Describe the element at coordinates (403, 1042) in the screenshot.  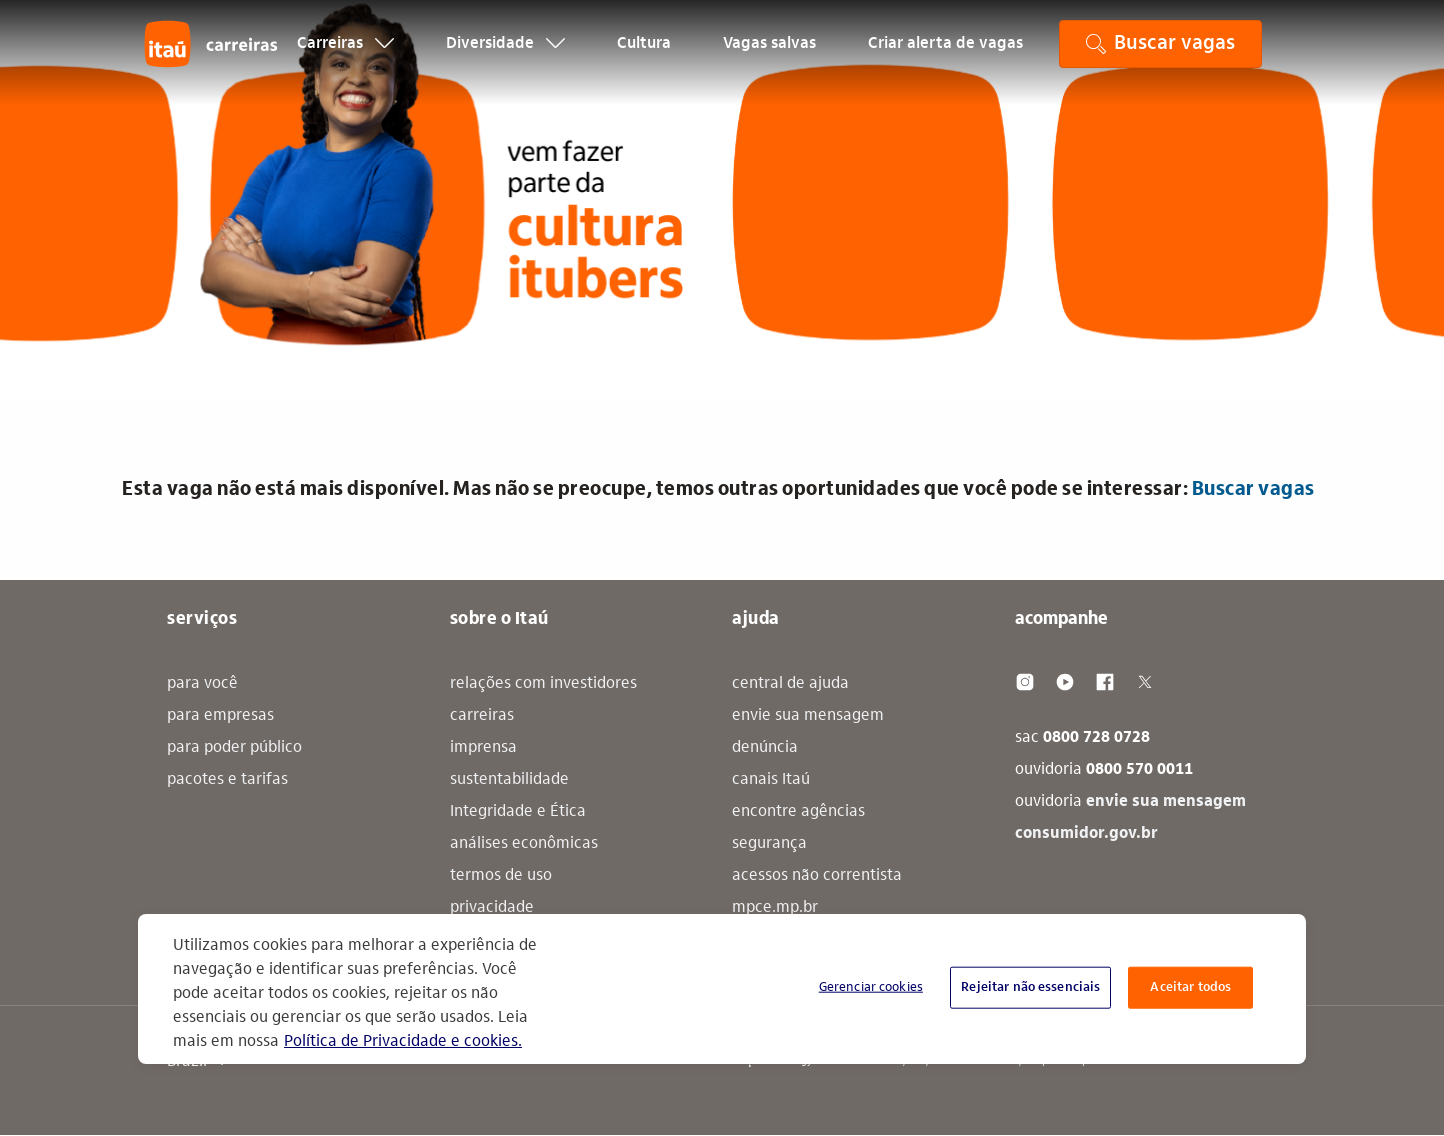
I see `Política de Privacidade e cookies. [Mais informação sobre a sua privacidade, abre num separador novo]` at that location.